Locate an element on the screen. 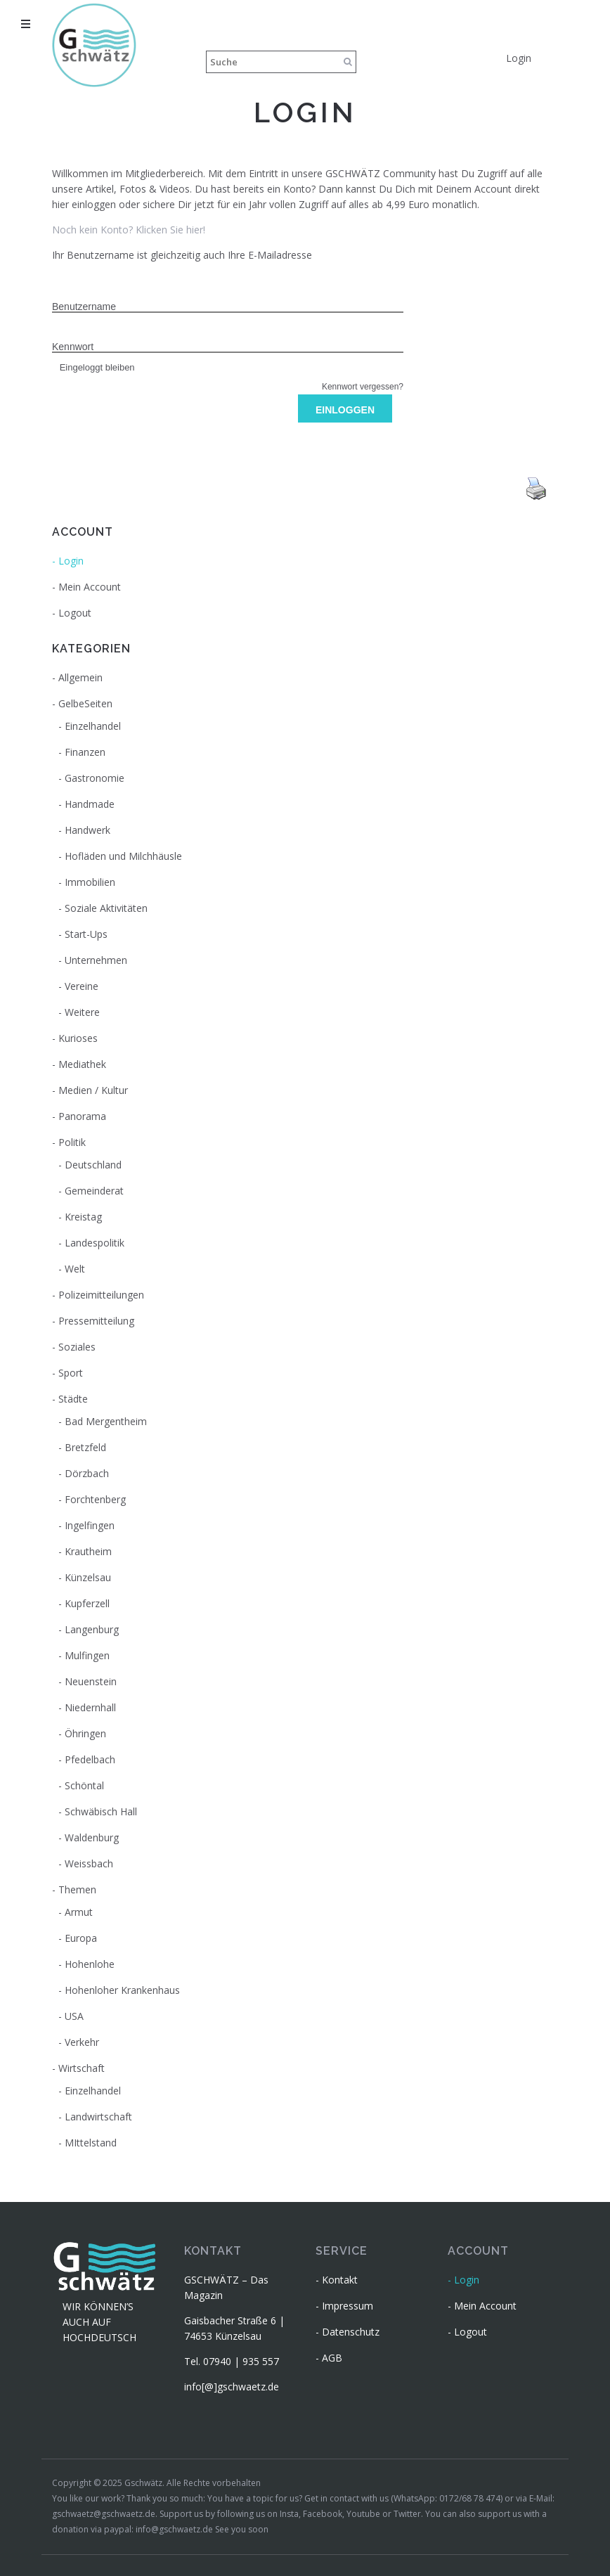 The width and height of the screenshot is (610, 2576). Pfedelbach is located at coordinates (90, 1759).